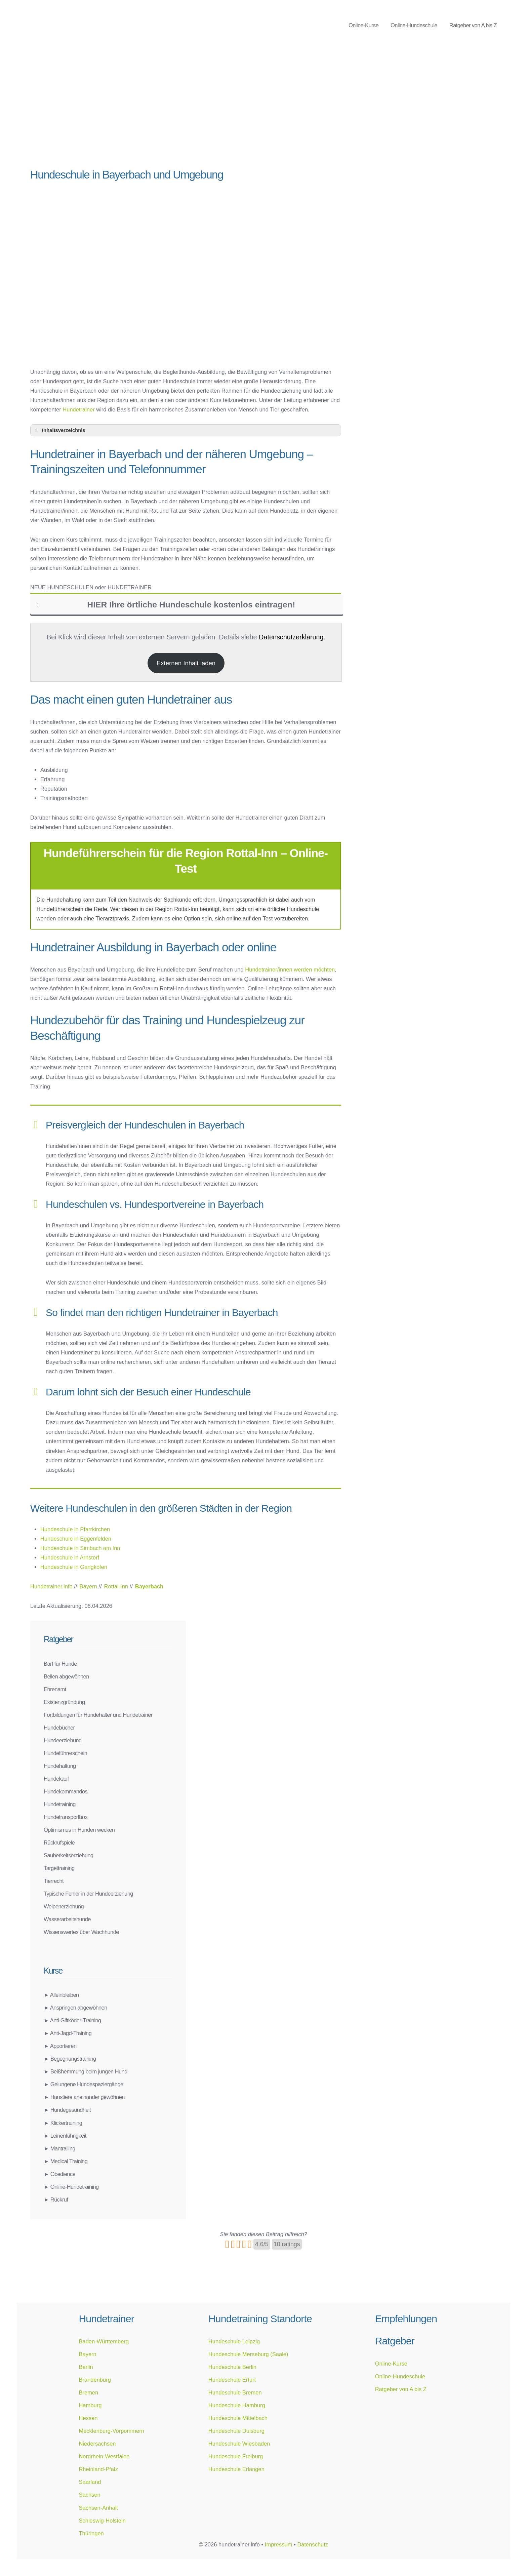 The height and width of the screenshot is (2576, 527). Describe the element at coordinates (67, 2033) in the screenshot. I see `► Anti-Jagd-Training` at that location.